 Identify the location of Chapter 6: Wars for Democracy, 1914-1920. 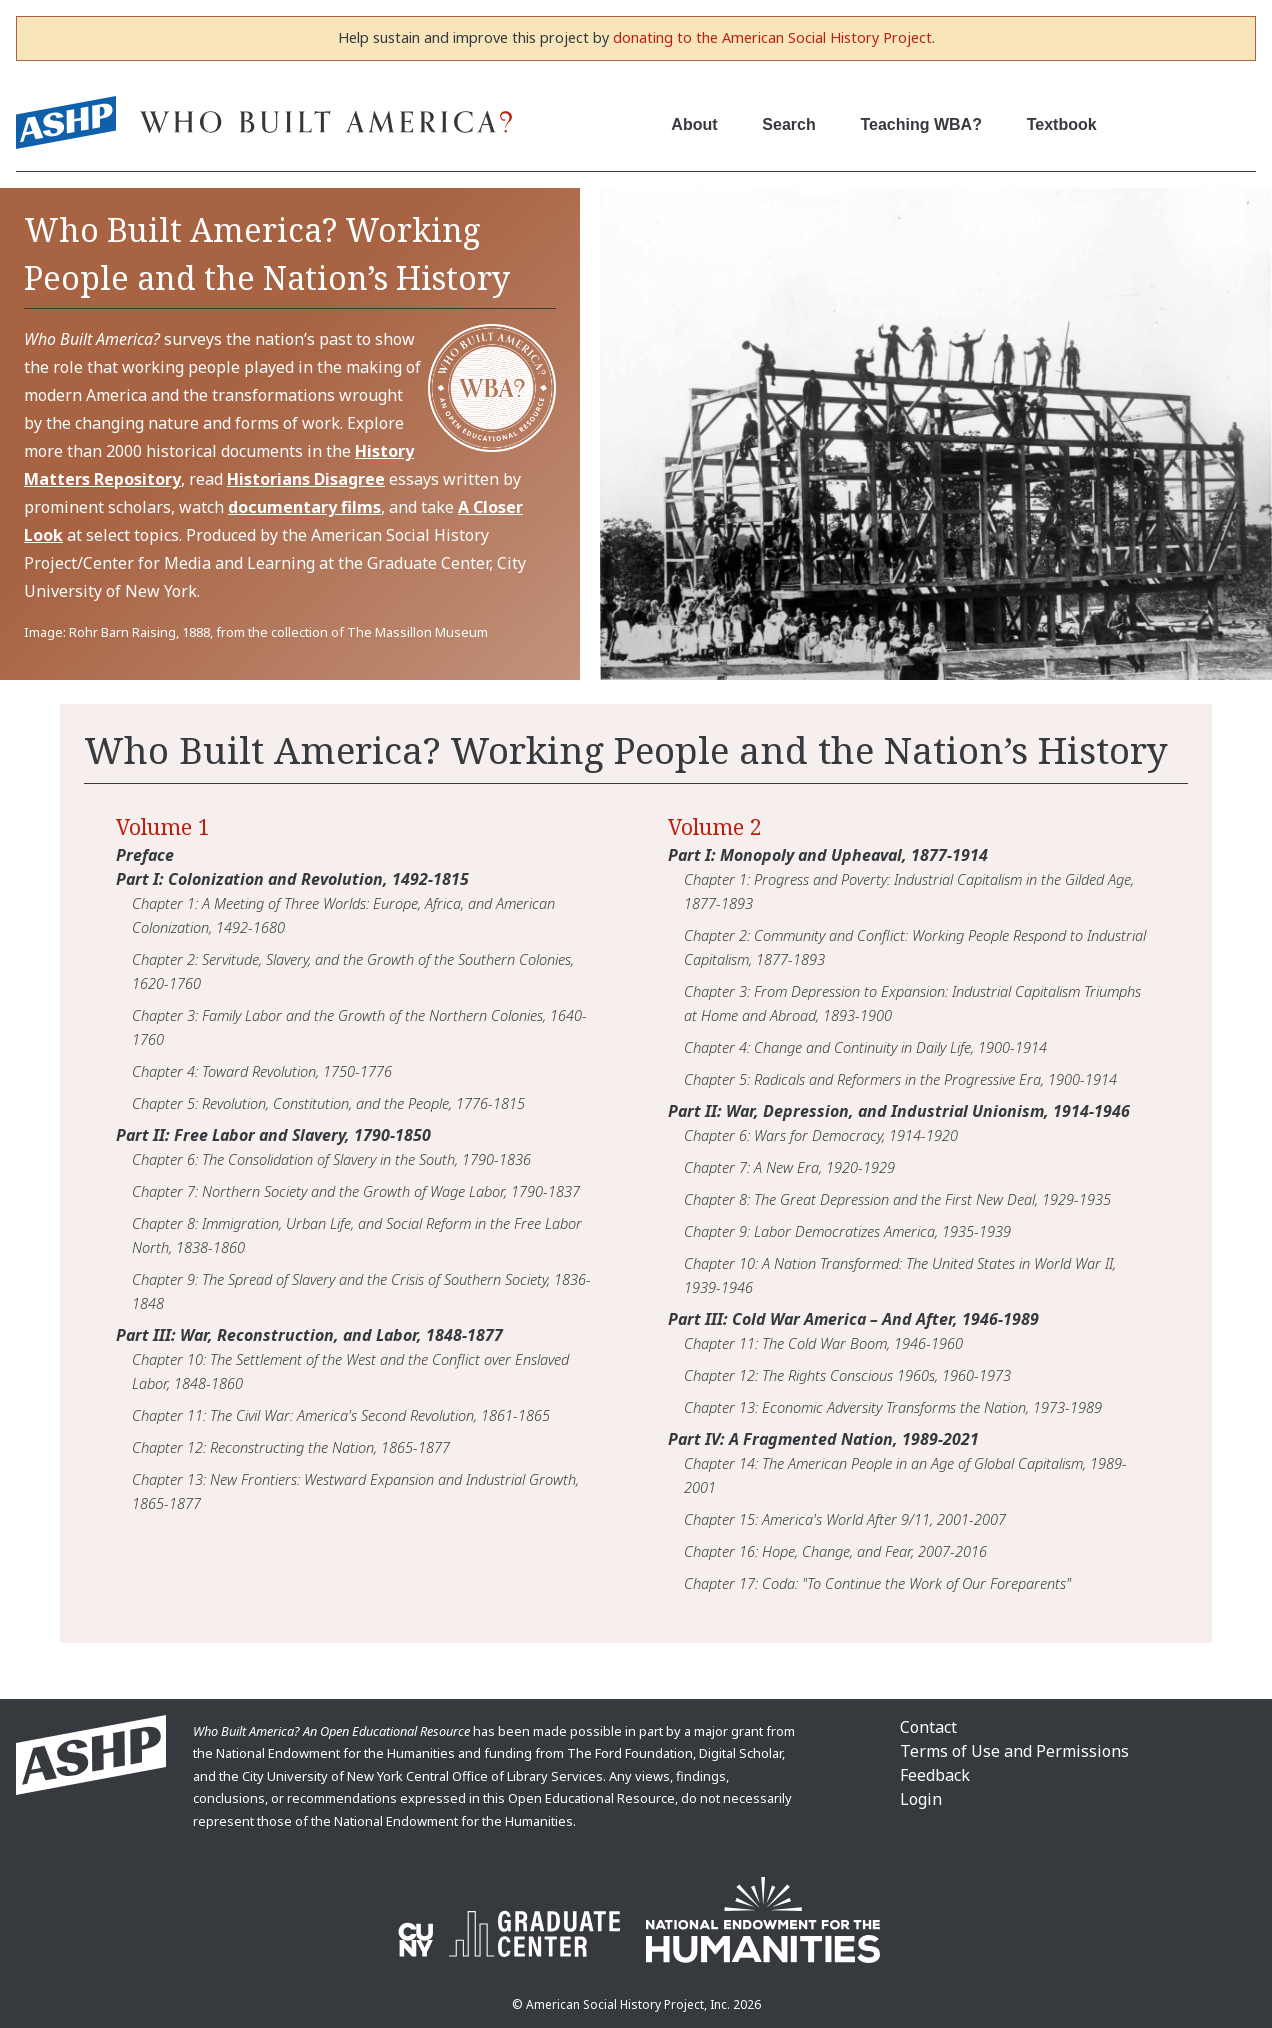
(821, 1135).